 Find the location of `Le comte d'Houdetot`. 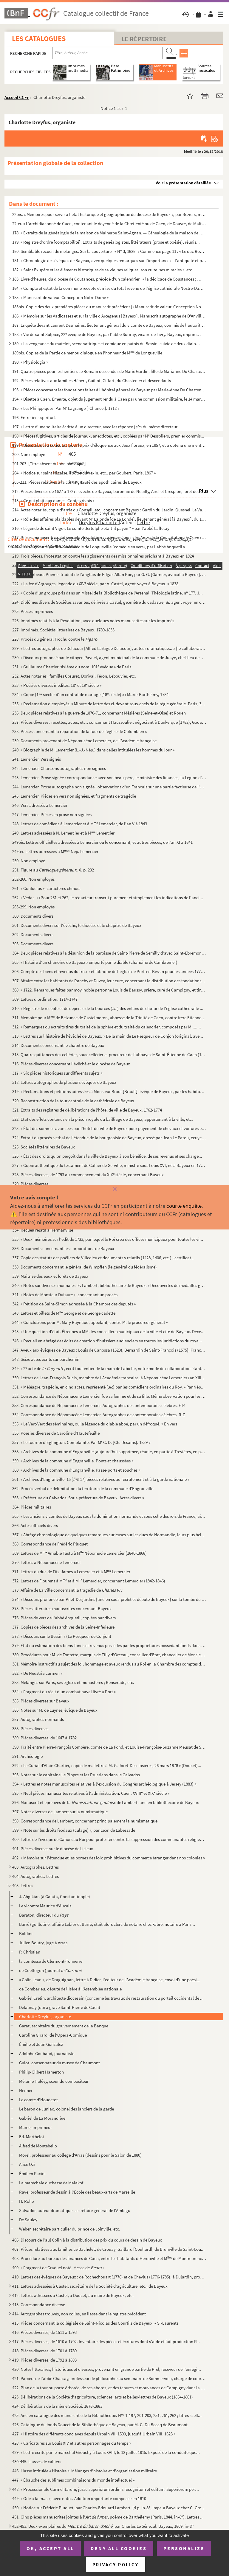

Le comte d'Houdetot is located at coordinates (38, 2099).